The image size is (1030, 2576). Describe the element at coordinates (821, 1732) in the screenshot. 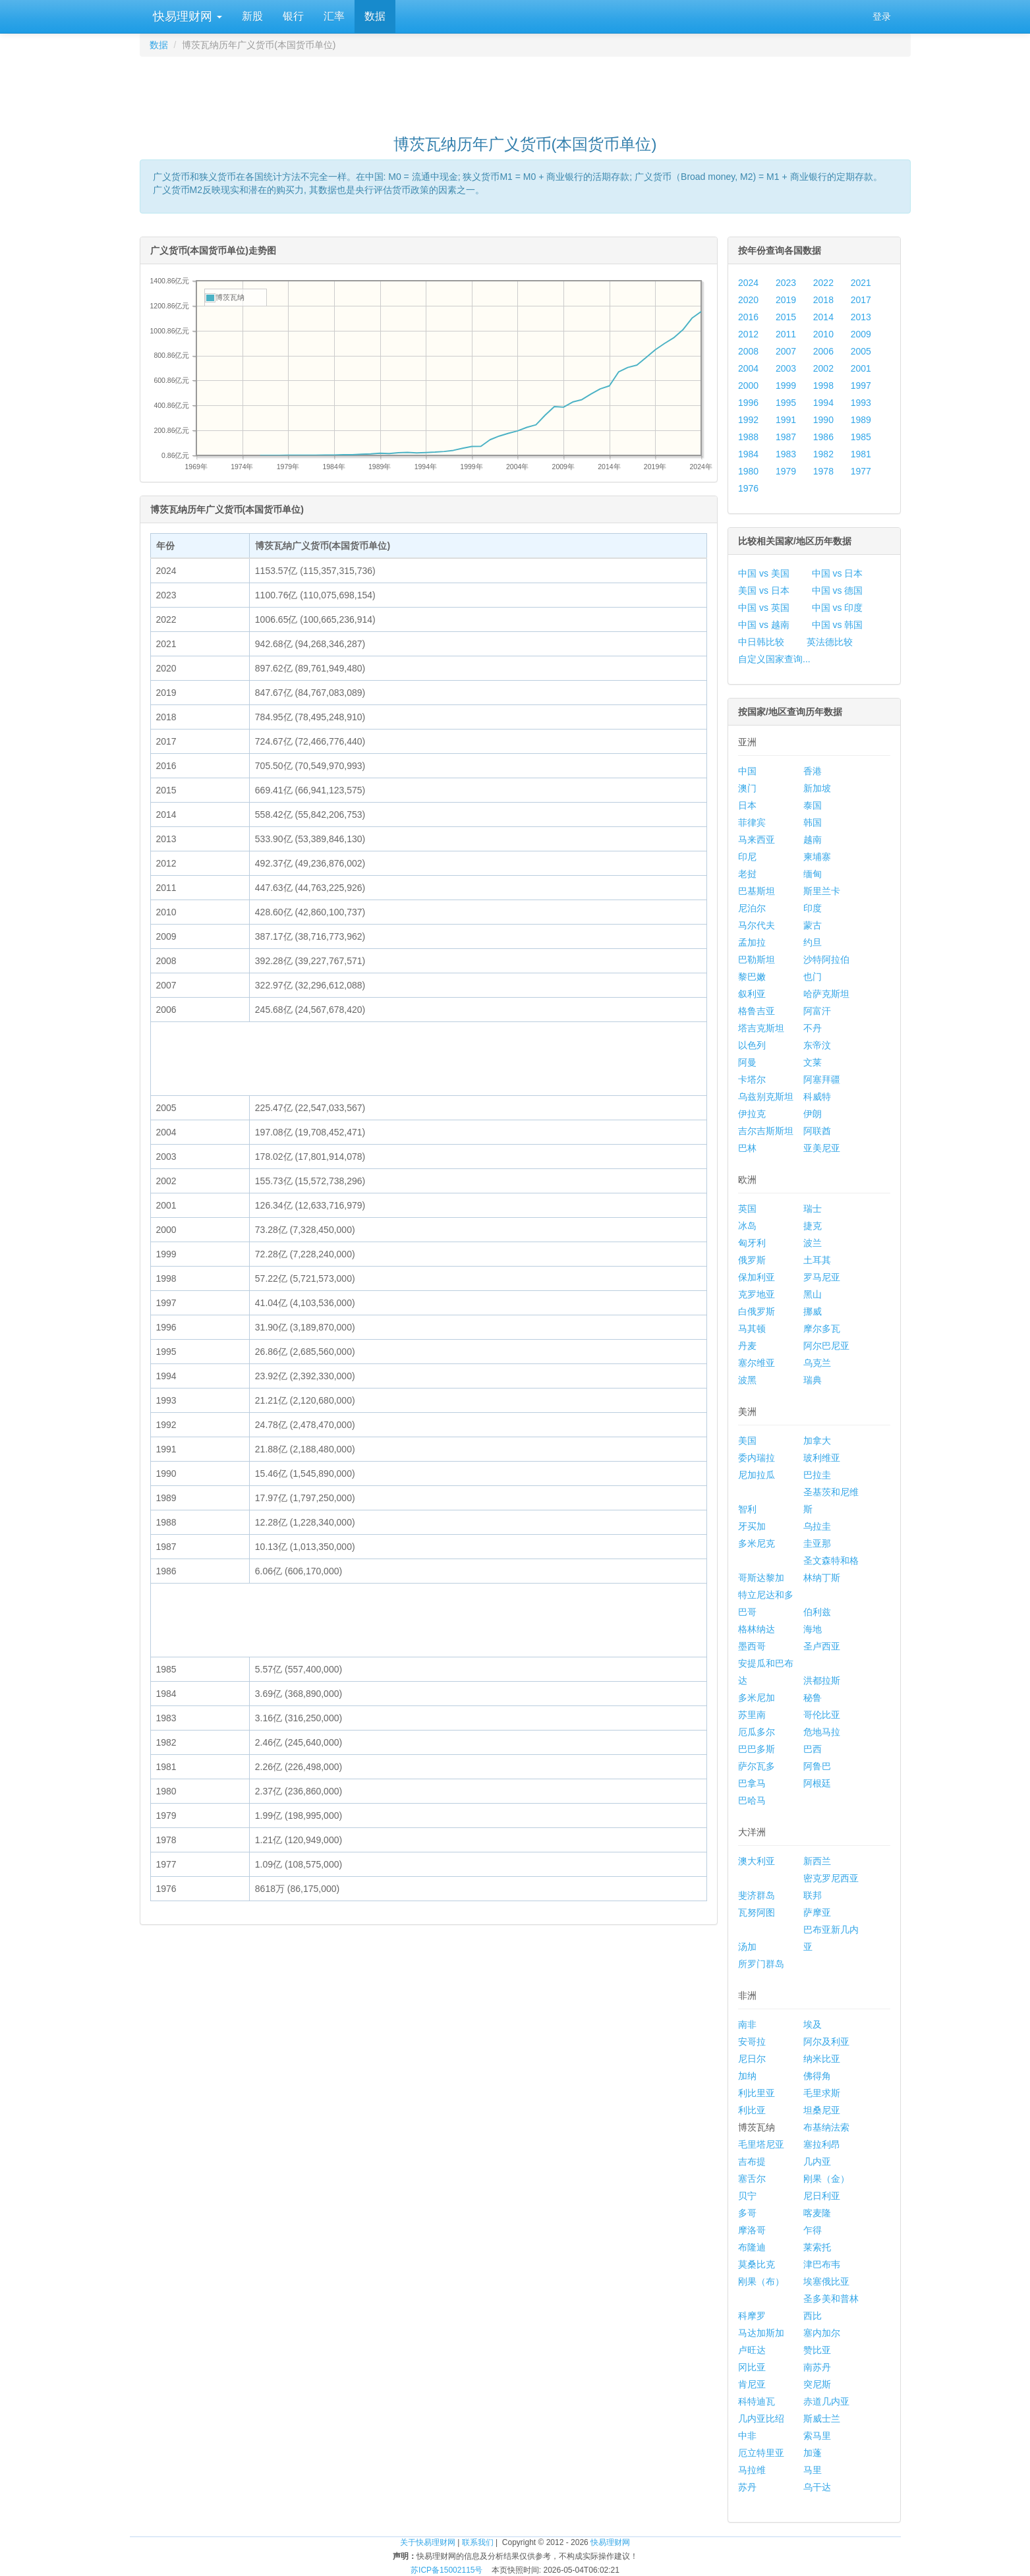

I see `危地马拉` at that location.